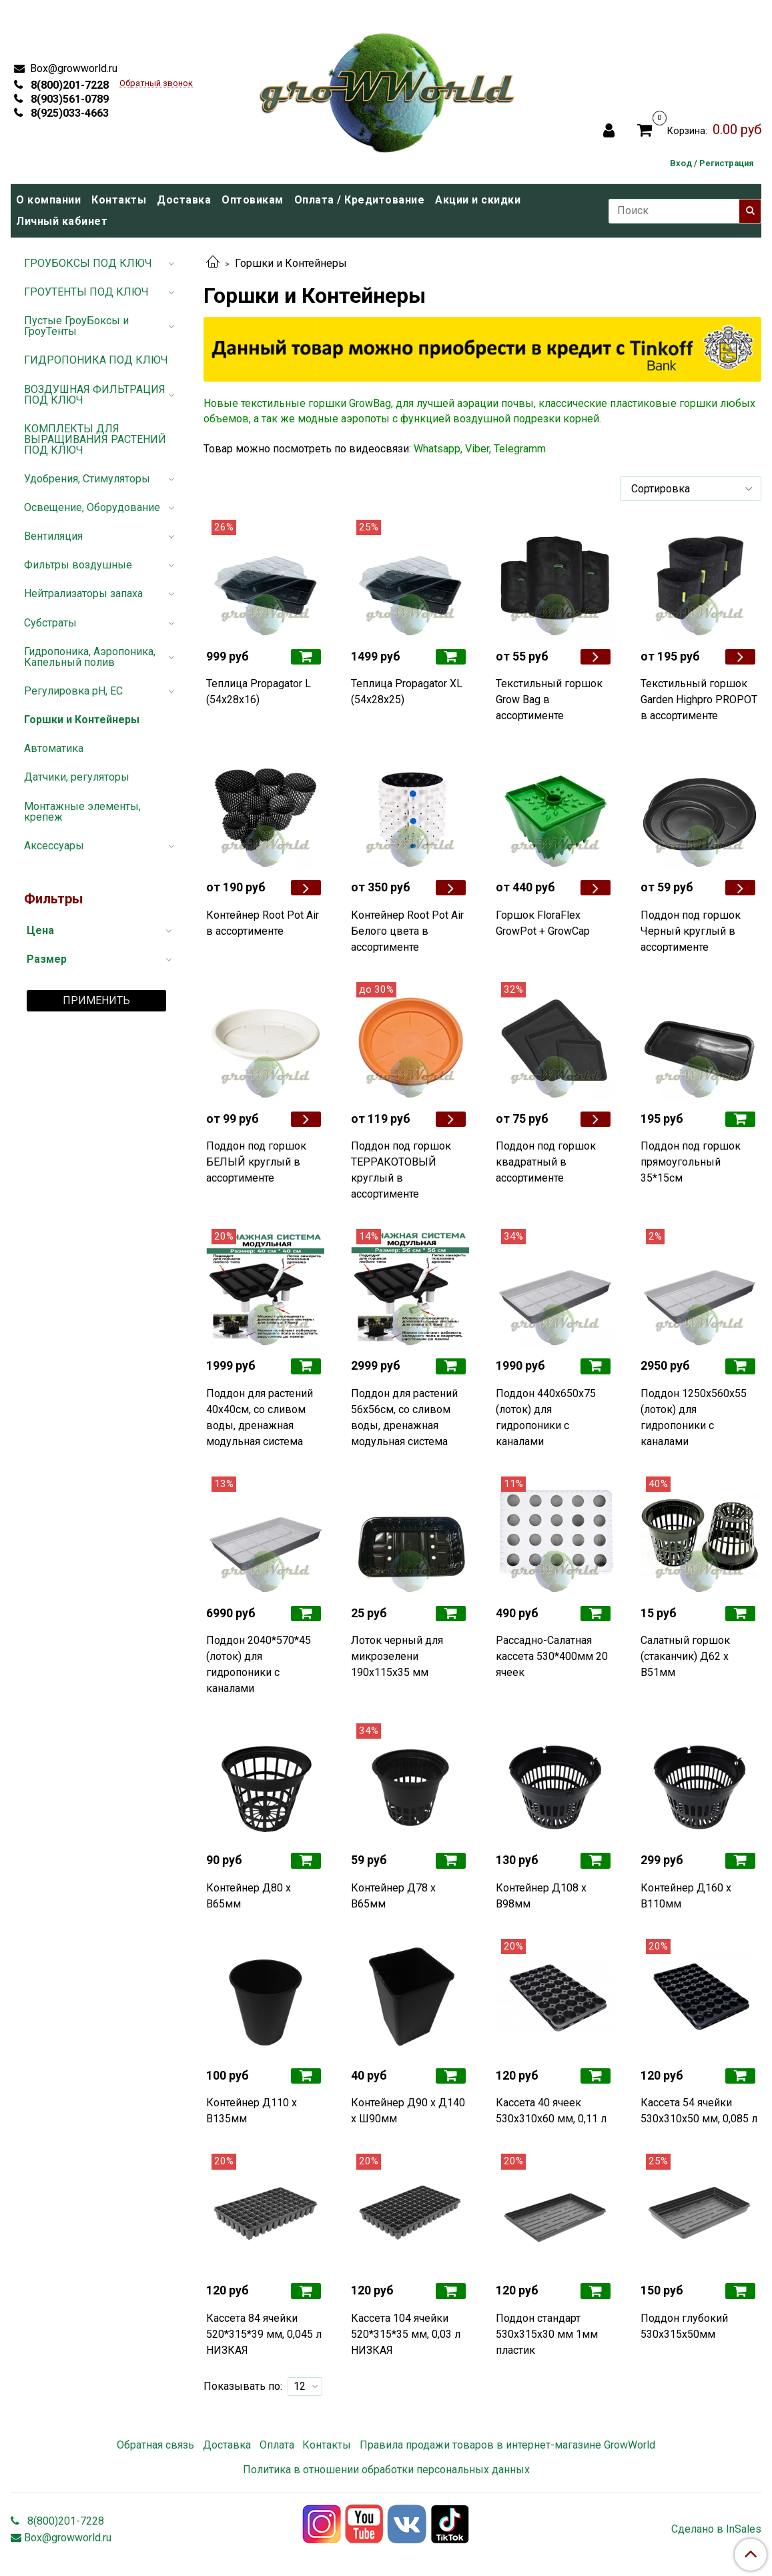 This screenshot has width=772, height=2576. I want to click on Контейнер Д108 x В98мм, so click(541, 1895).